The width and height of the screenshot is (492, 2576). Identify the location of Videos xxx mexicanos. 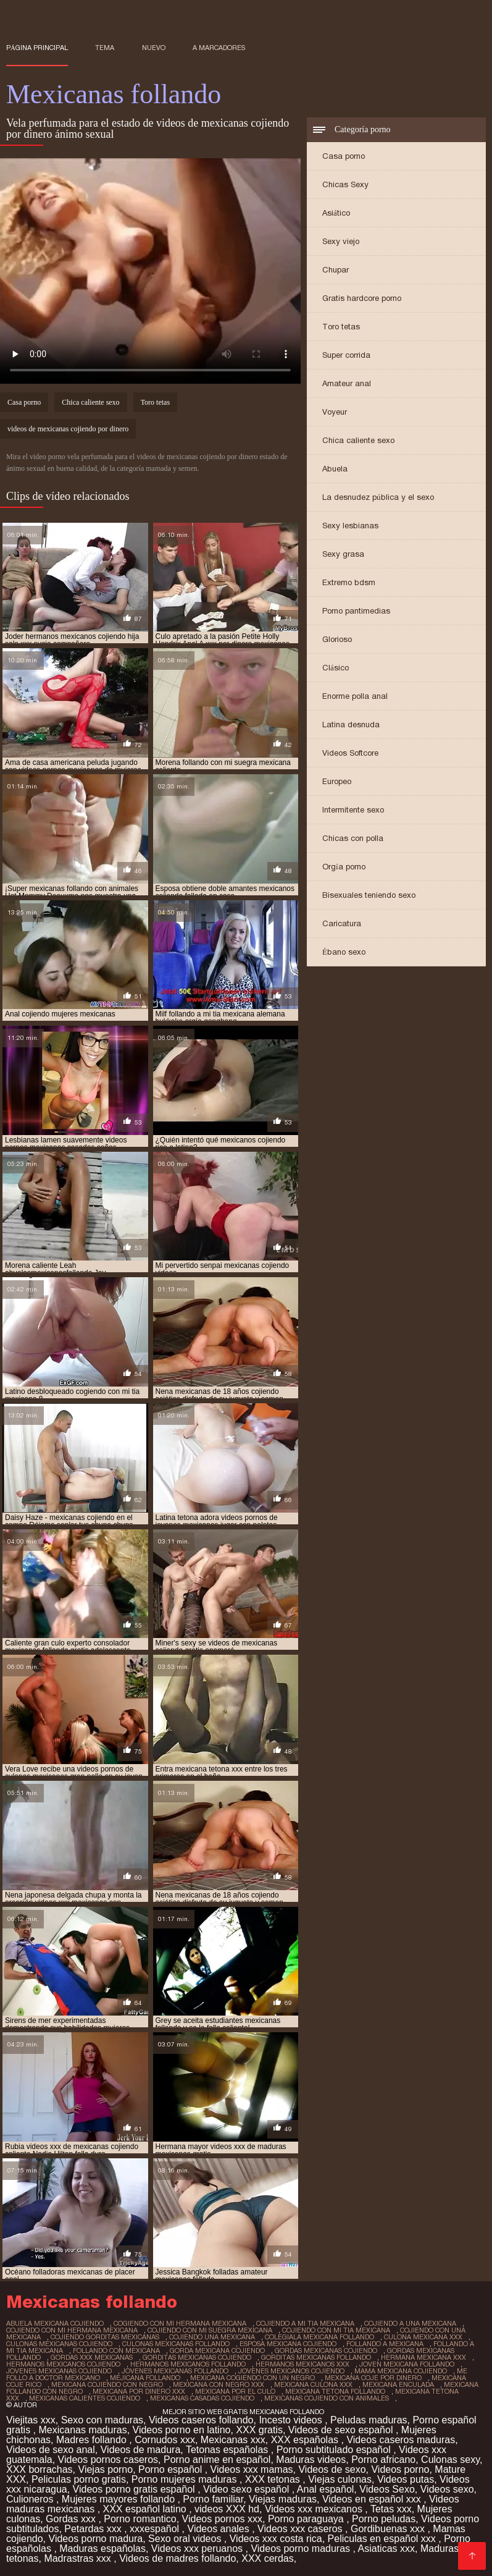
(315, 2509).